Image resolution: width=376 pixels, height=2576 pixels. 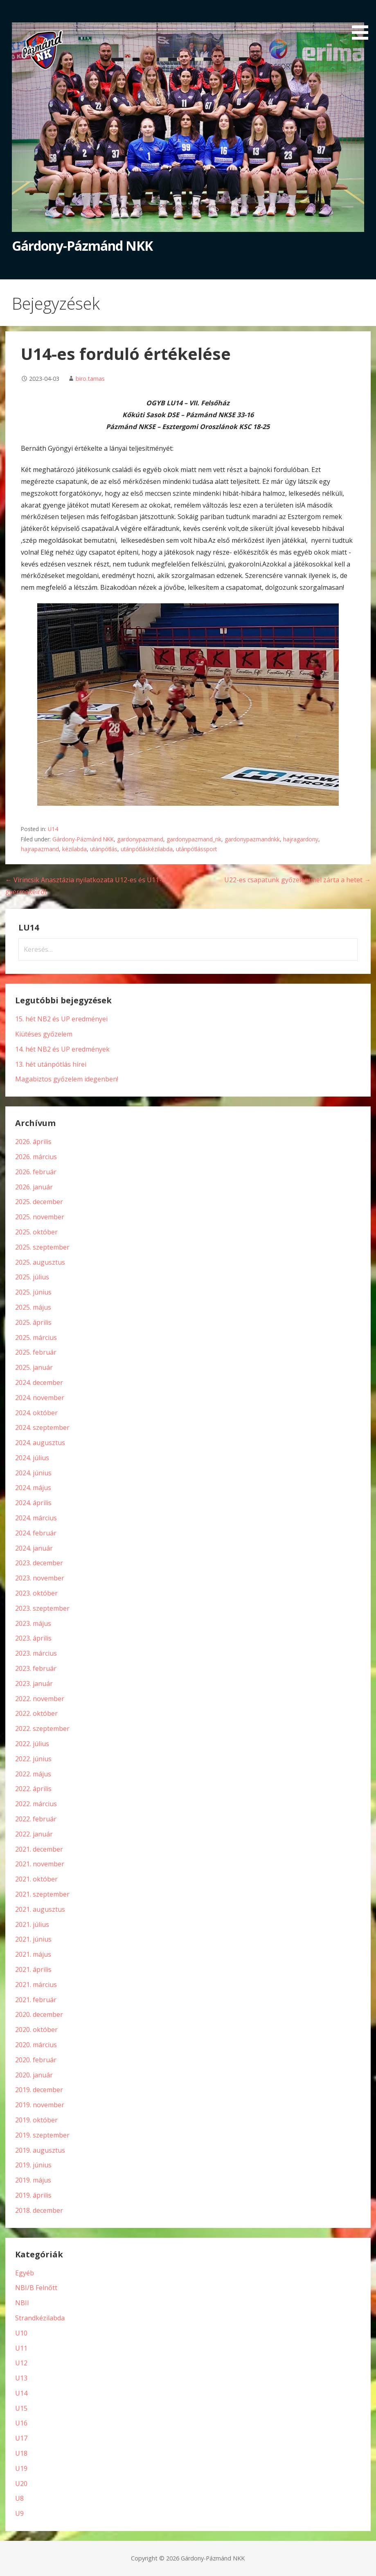 What do you see at coordinates (21, 2423) in the screenshot?
I see `U16` at bounding box center [21, 2423].